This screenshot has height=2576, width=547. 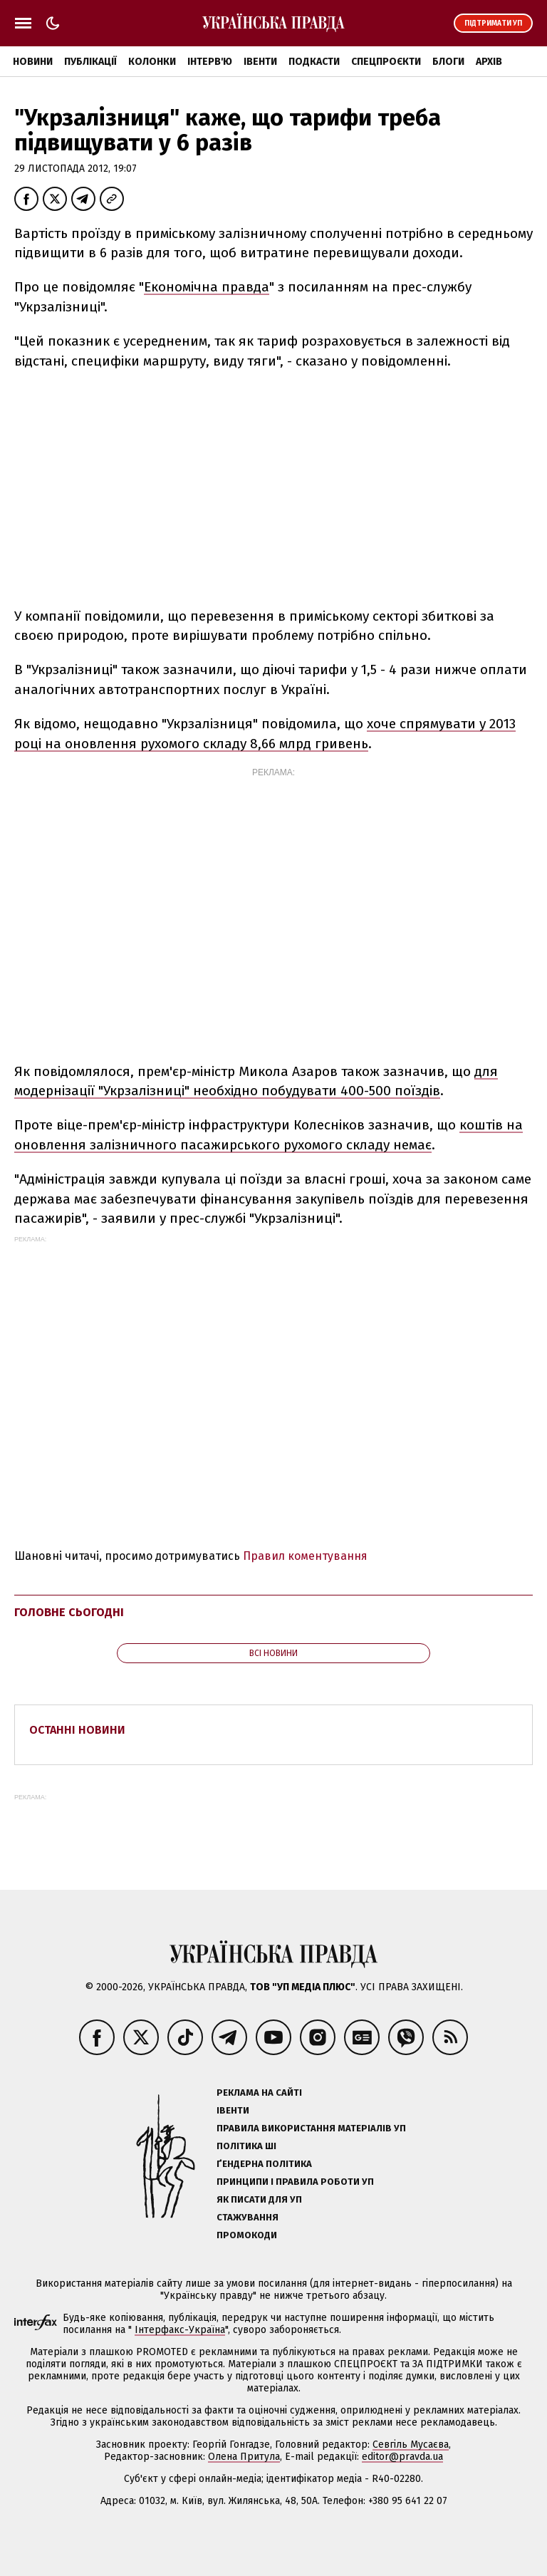 I want to click on Публікації, so click(x=90, y=62).